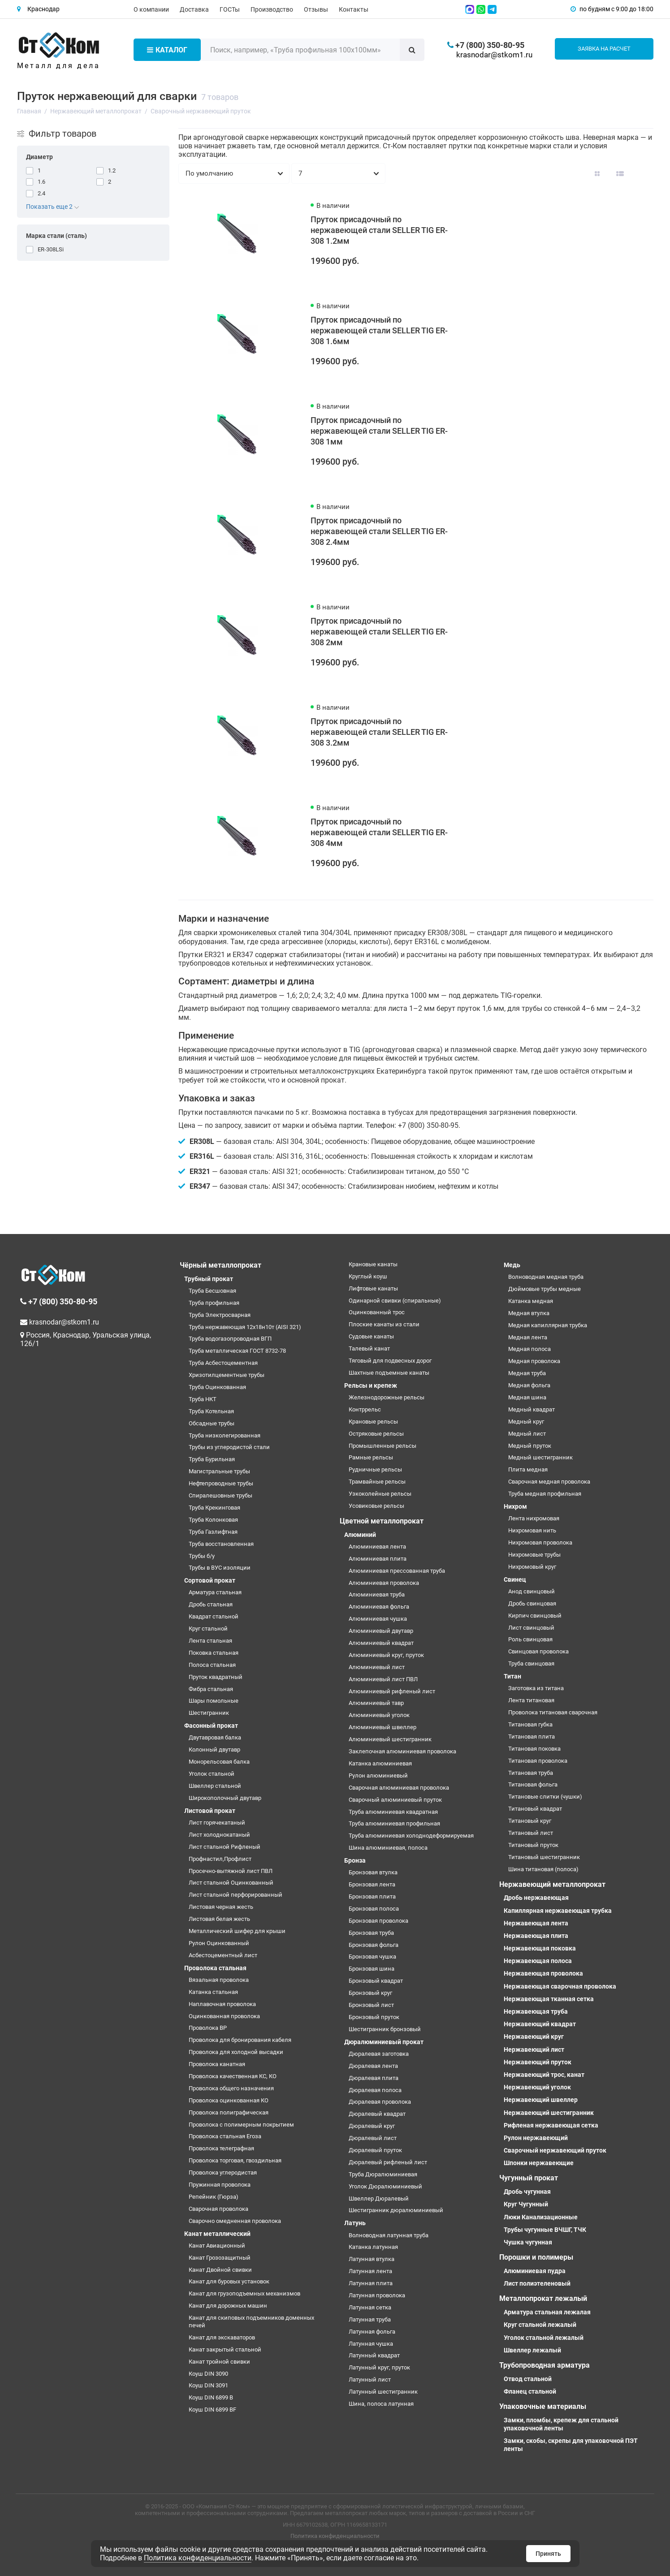 Image resolution: width=670 pixels, height=2576 pixels. Describe the element at coordinates (213, 2196) in the screenshot. I see `Репейник (Гюрза)` at that location.